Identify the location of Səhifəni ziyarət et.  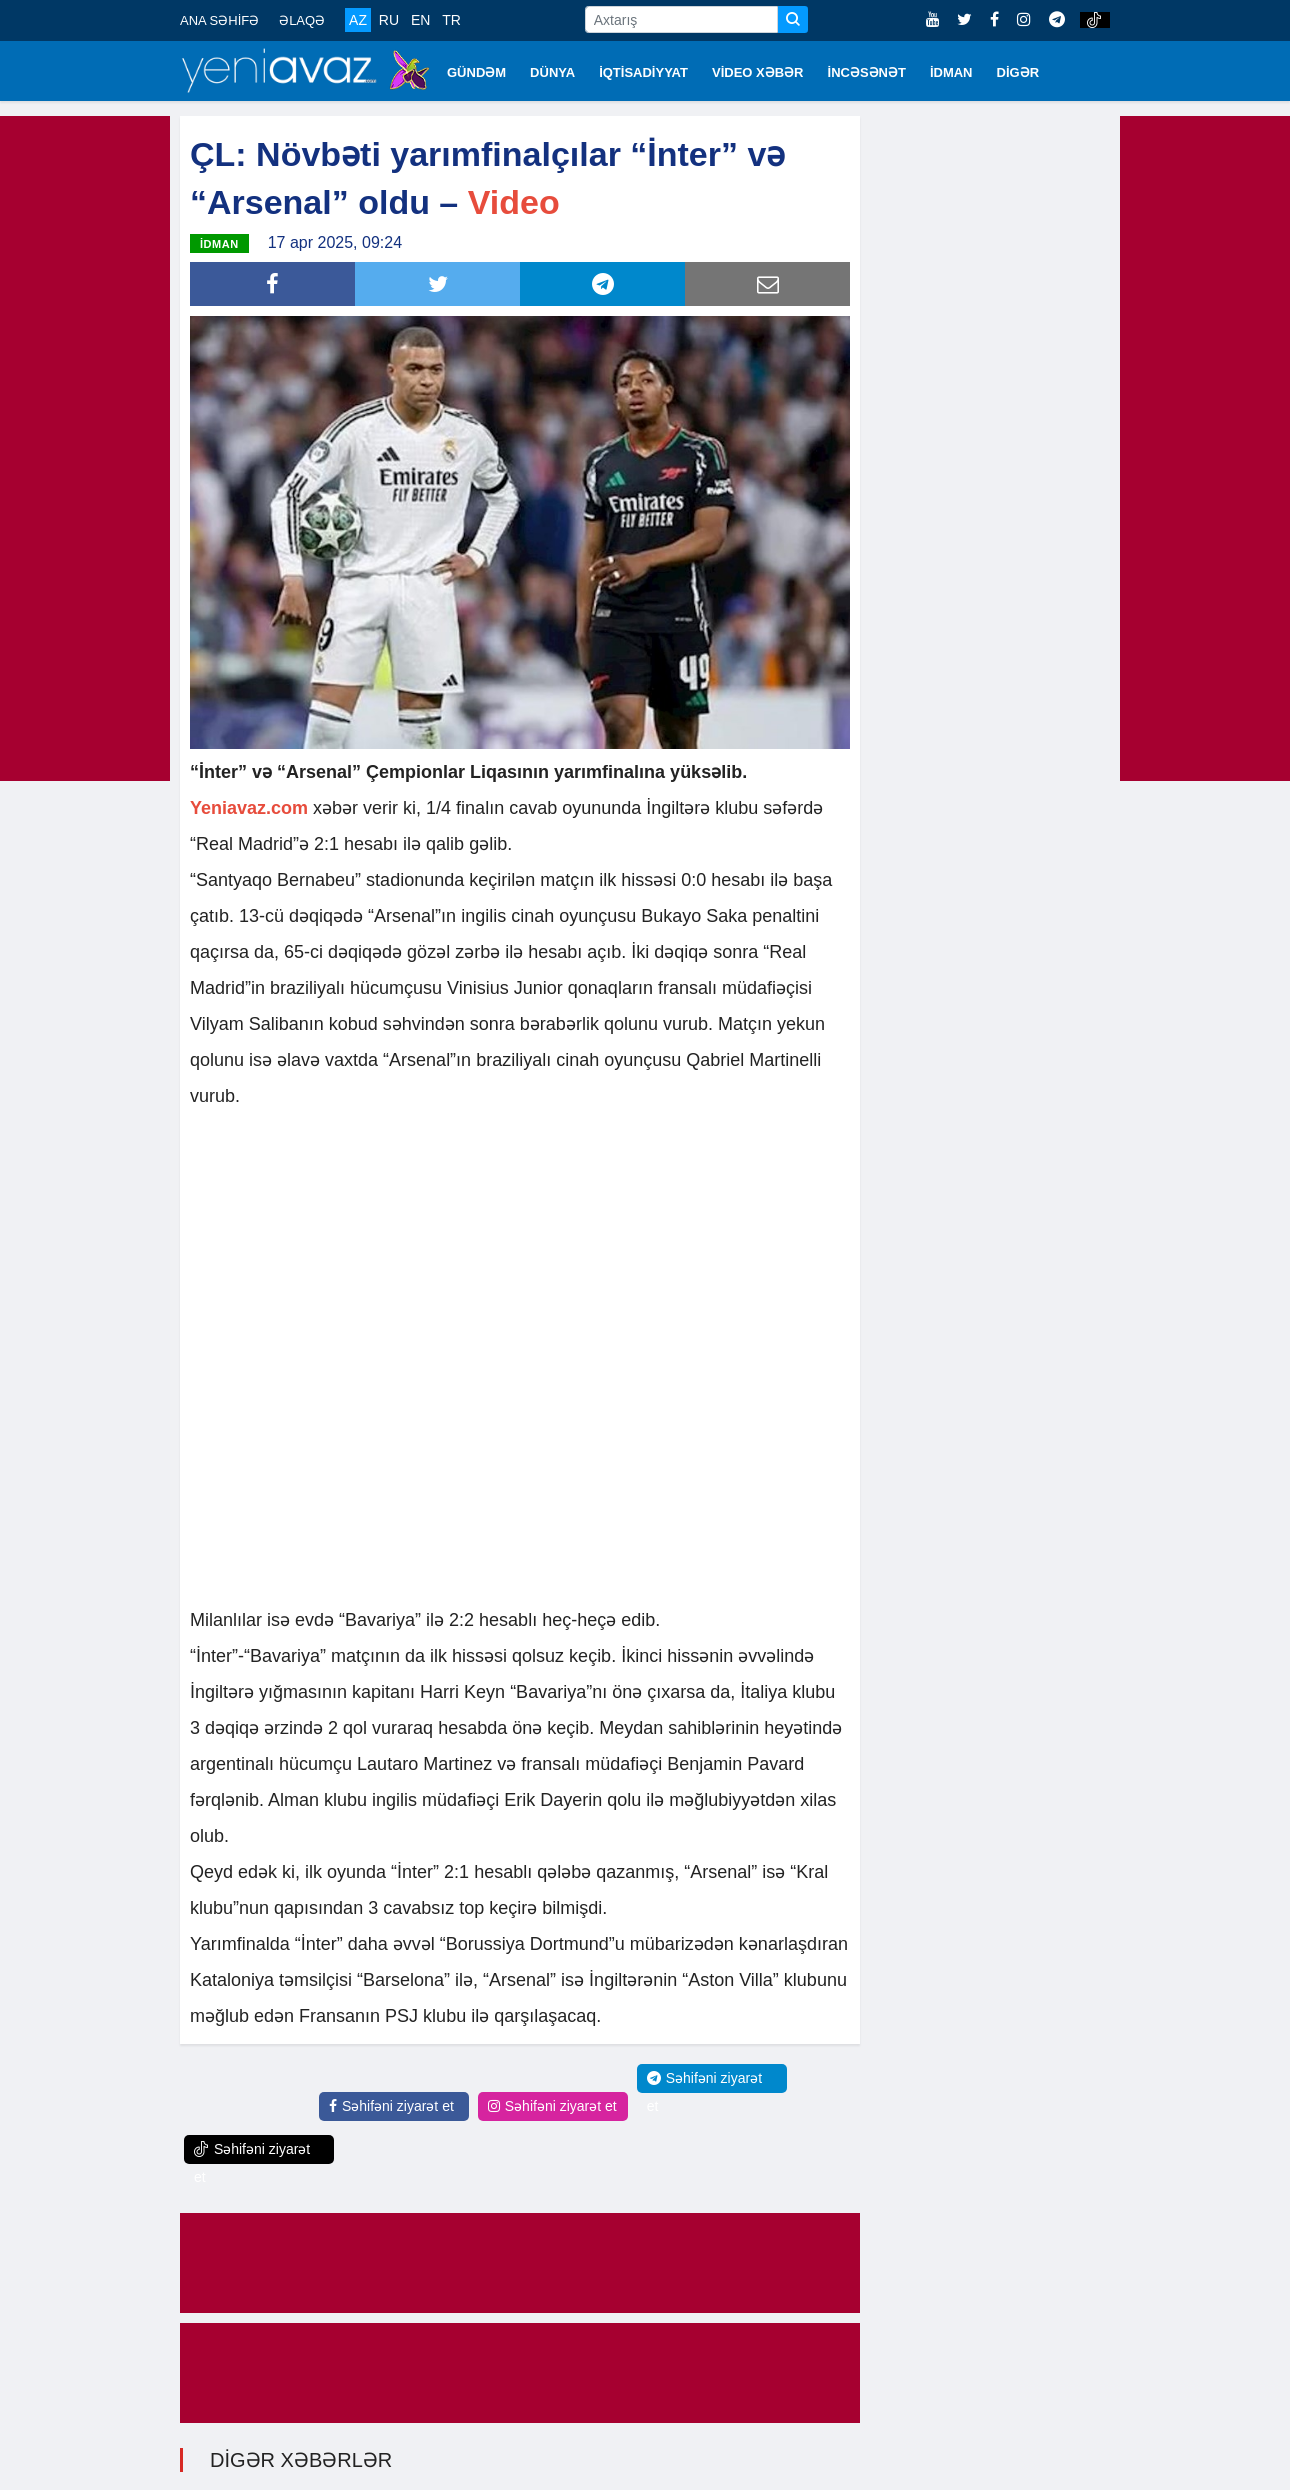
(391, 2104).